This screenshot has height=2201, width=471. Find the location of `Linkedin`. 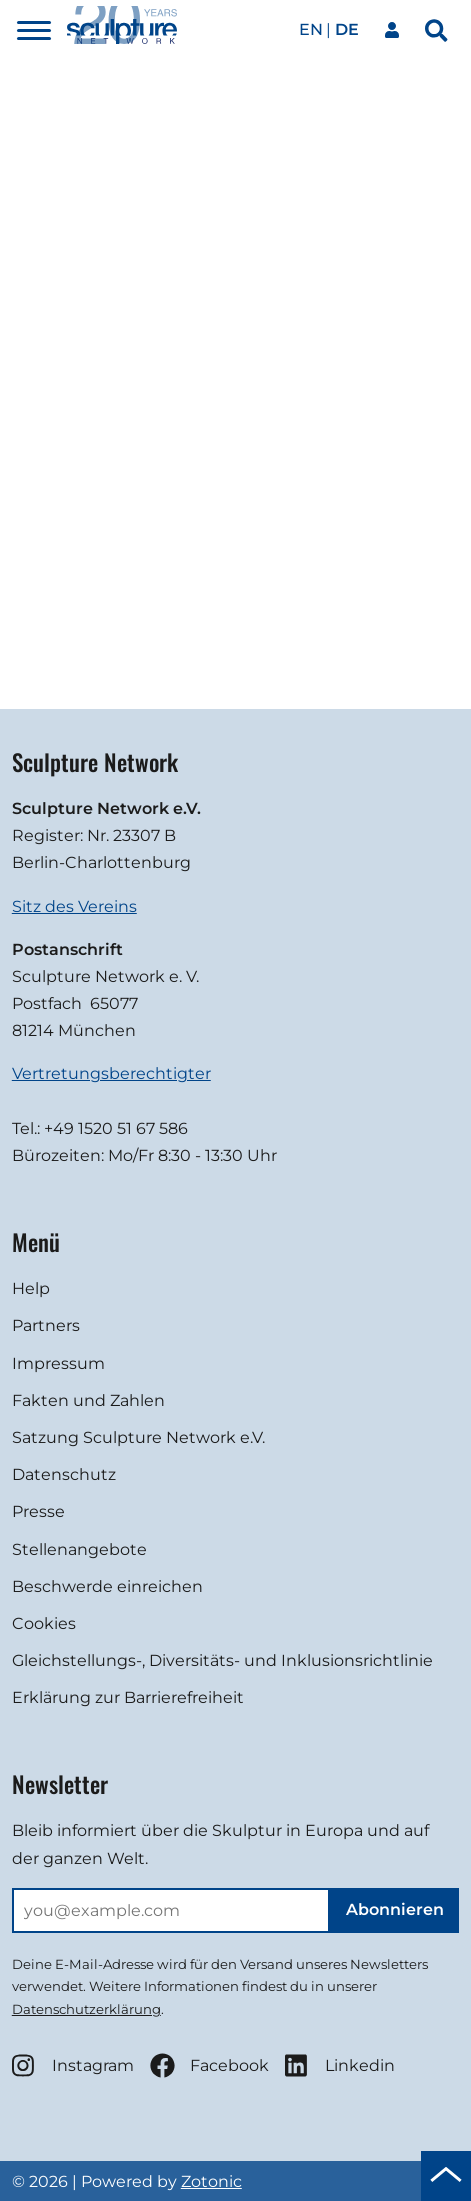

Linkedin is located at coordinates (340, 2065).